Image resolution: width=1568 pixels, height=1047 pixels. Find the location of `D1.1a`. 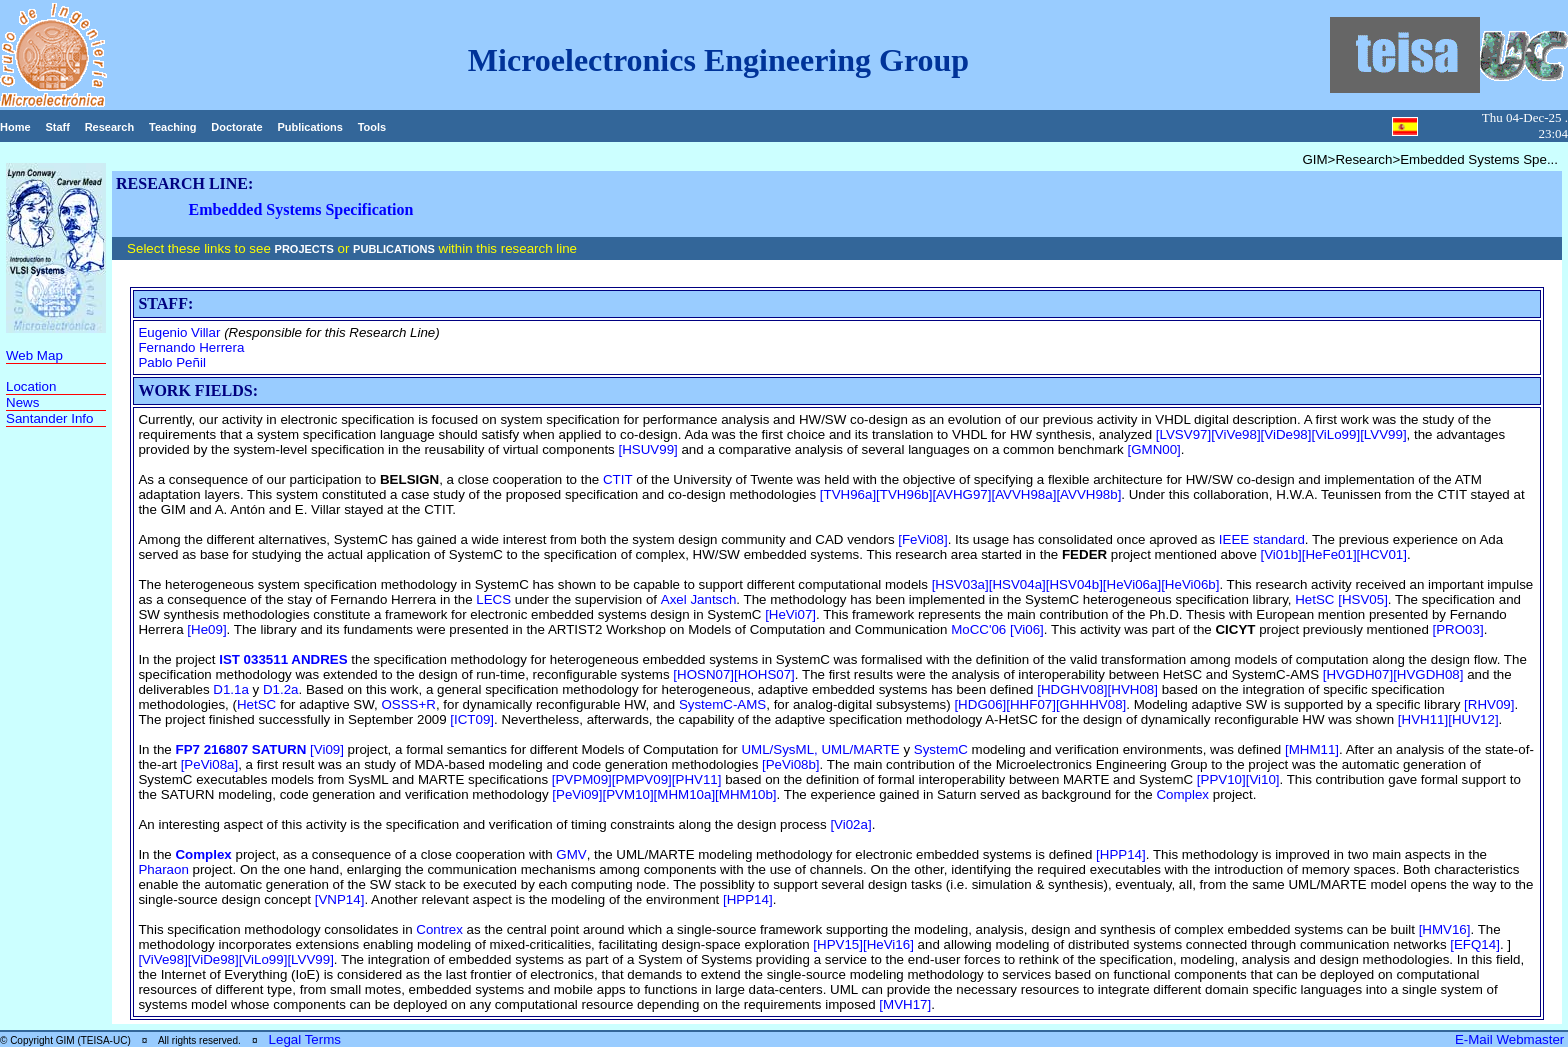

D1.1a is located at coordinates (231, 689).